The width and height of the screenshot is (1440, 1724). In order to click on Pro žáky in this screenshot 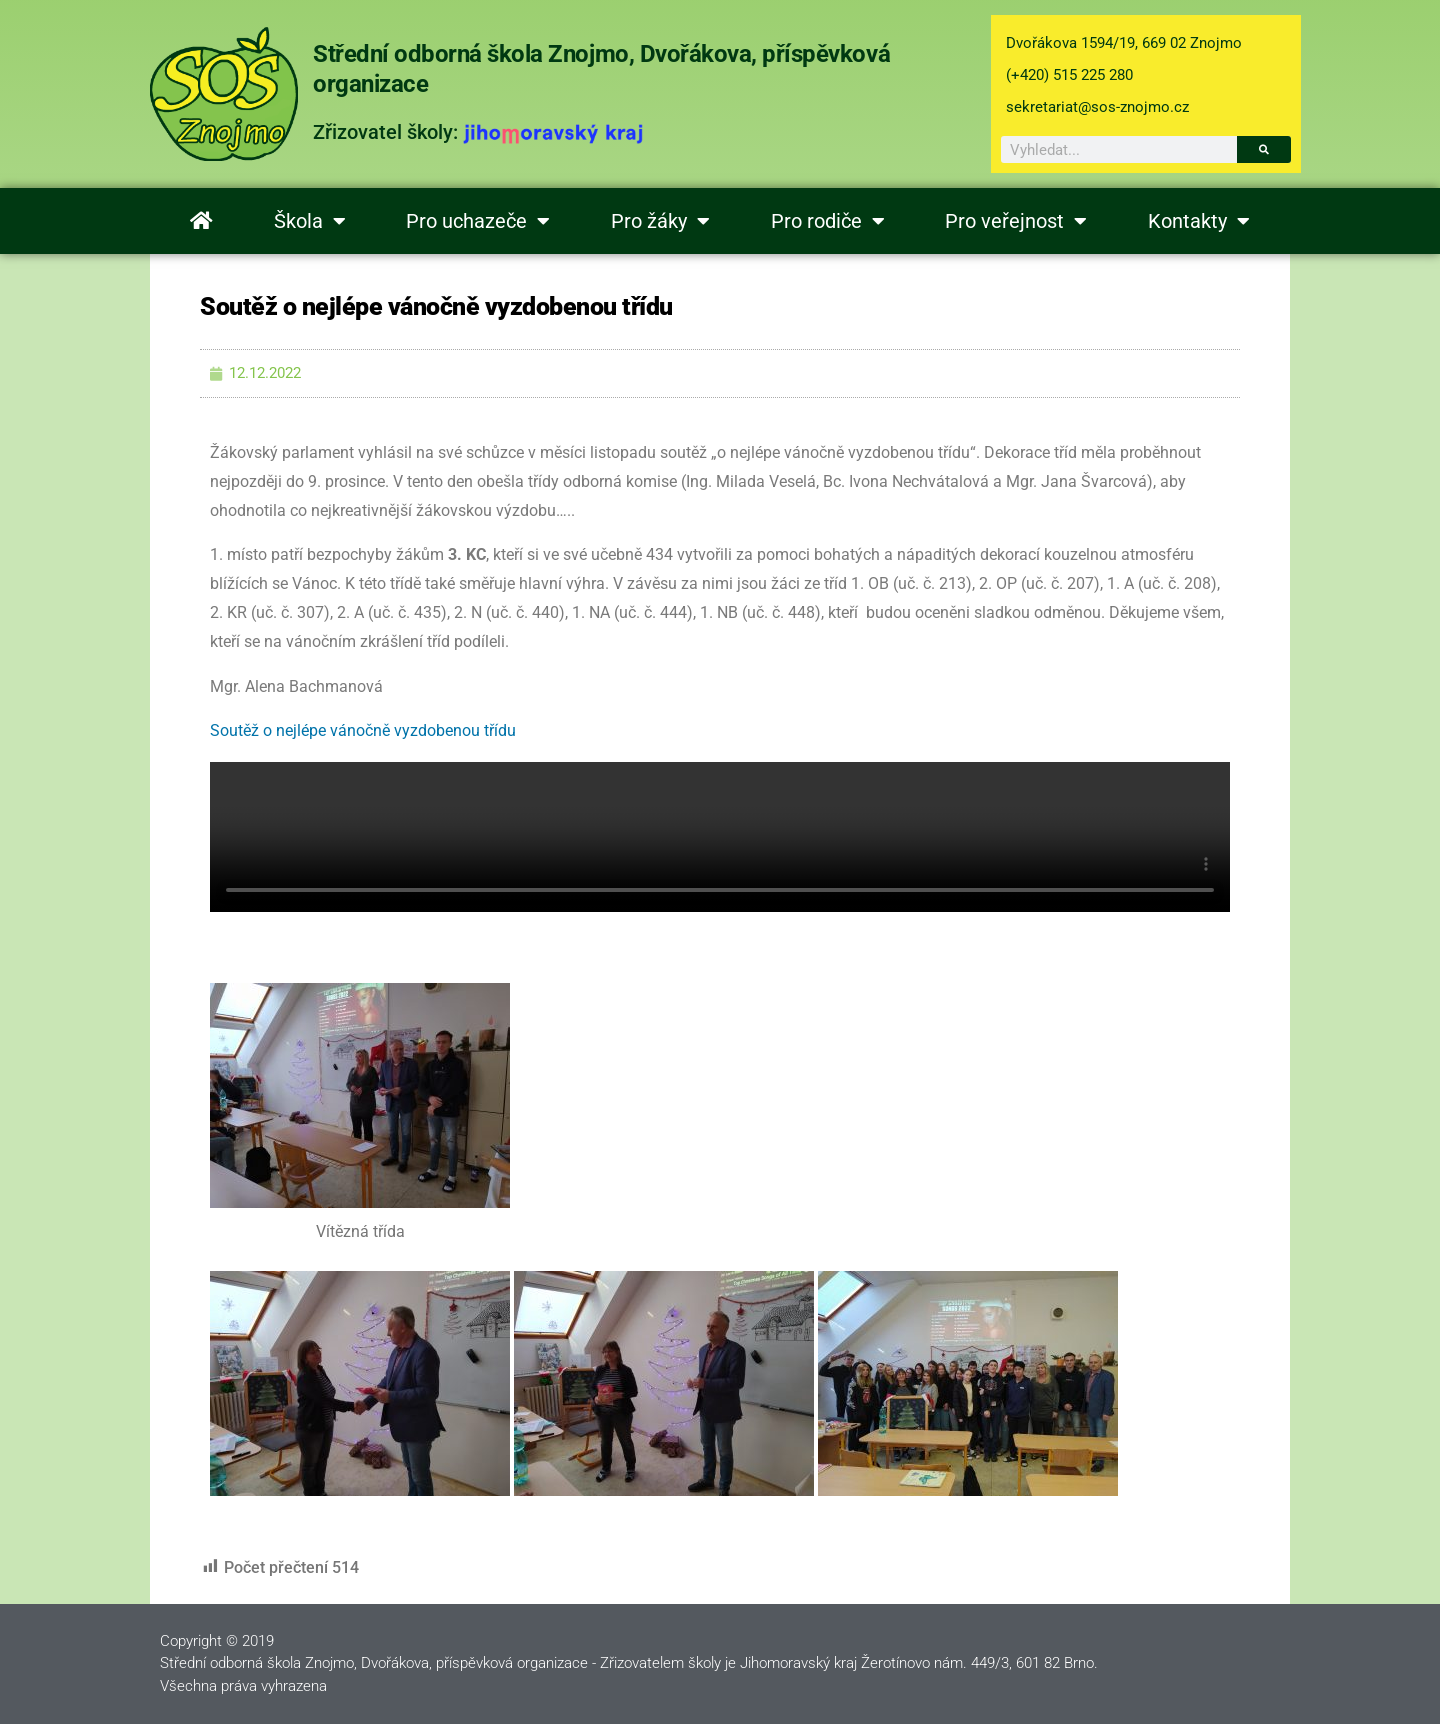, I will do `click(660, 221)`.